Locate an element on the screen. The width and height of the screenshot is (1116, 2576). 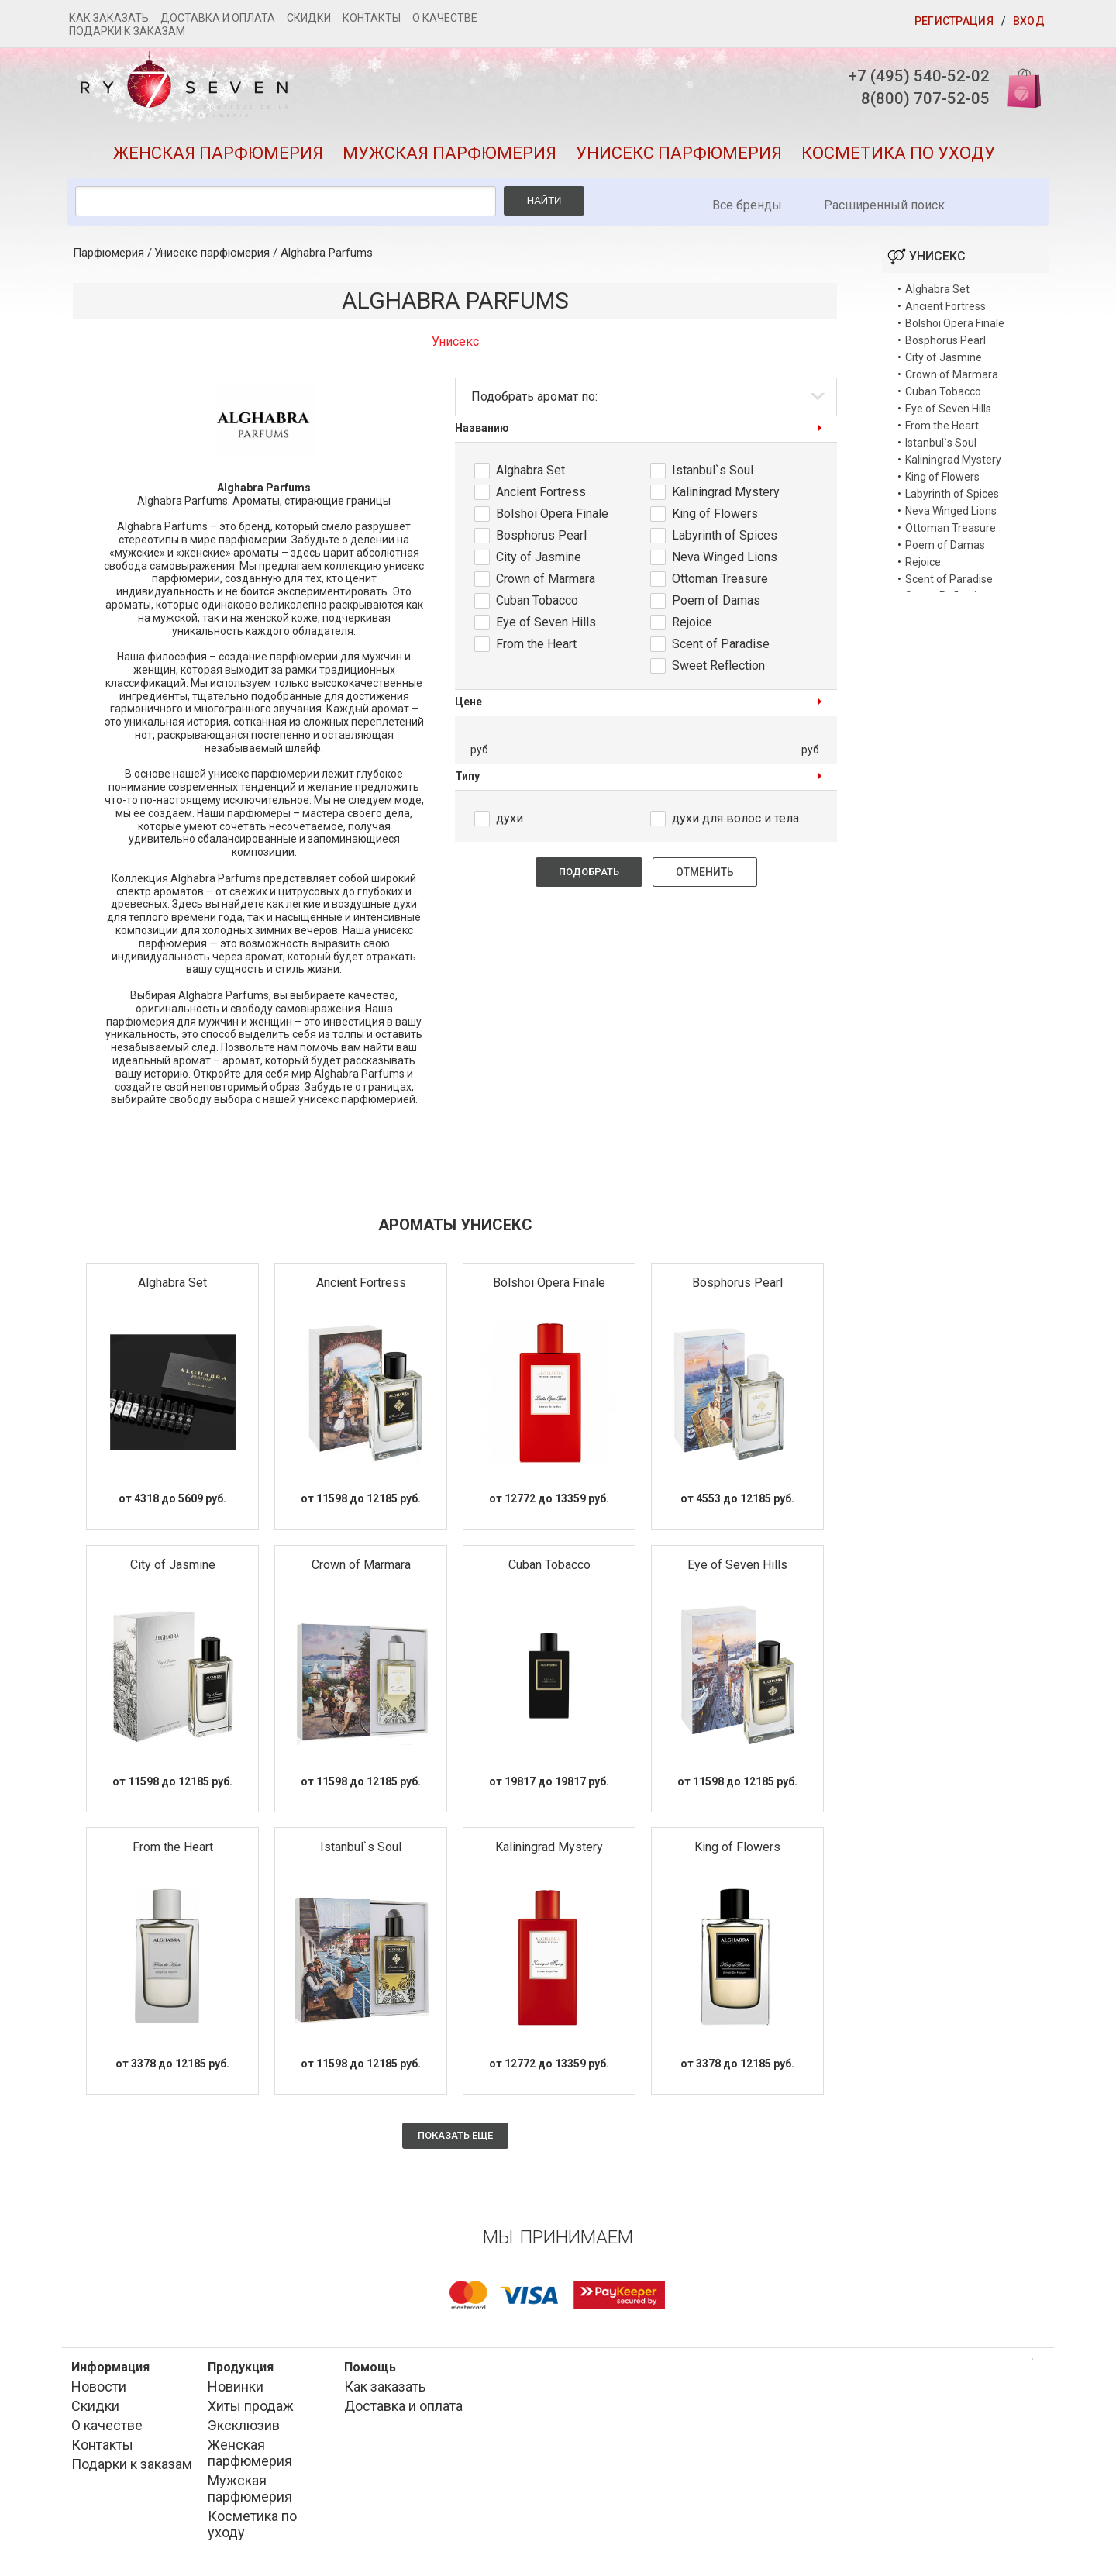
Мужская парфюмерия is located at coordinates (449, 157).